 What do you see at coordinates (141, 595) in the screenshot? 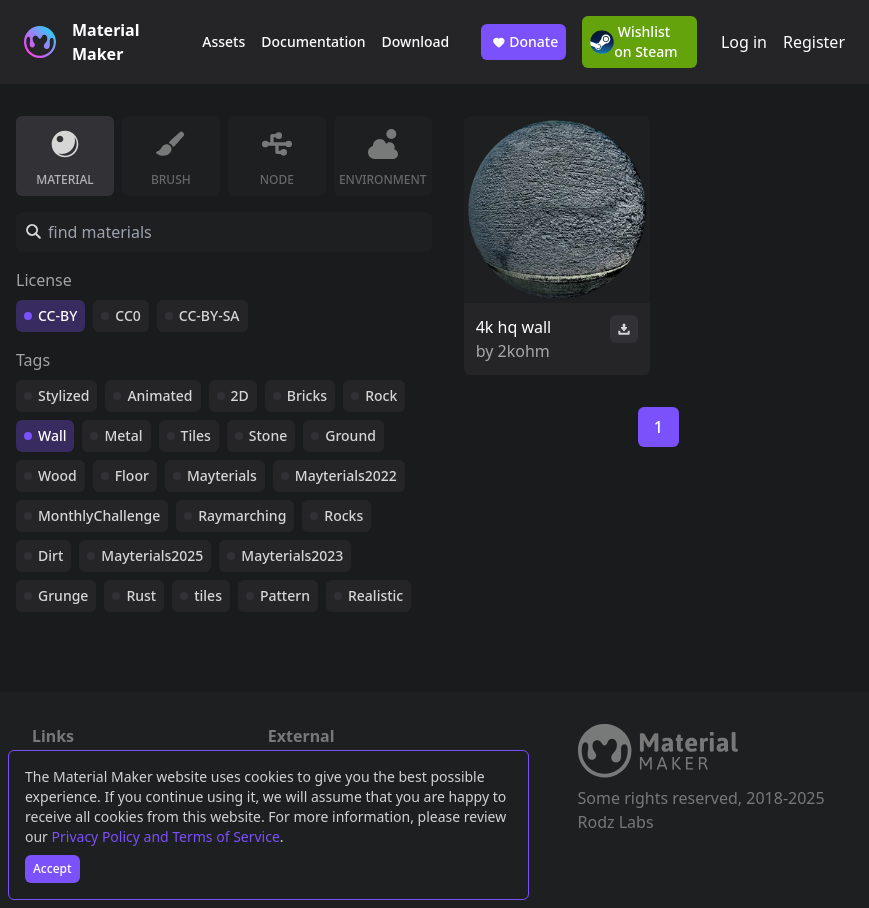
I see `Rust` at bounding box center [141, 595].